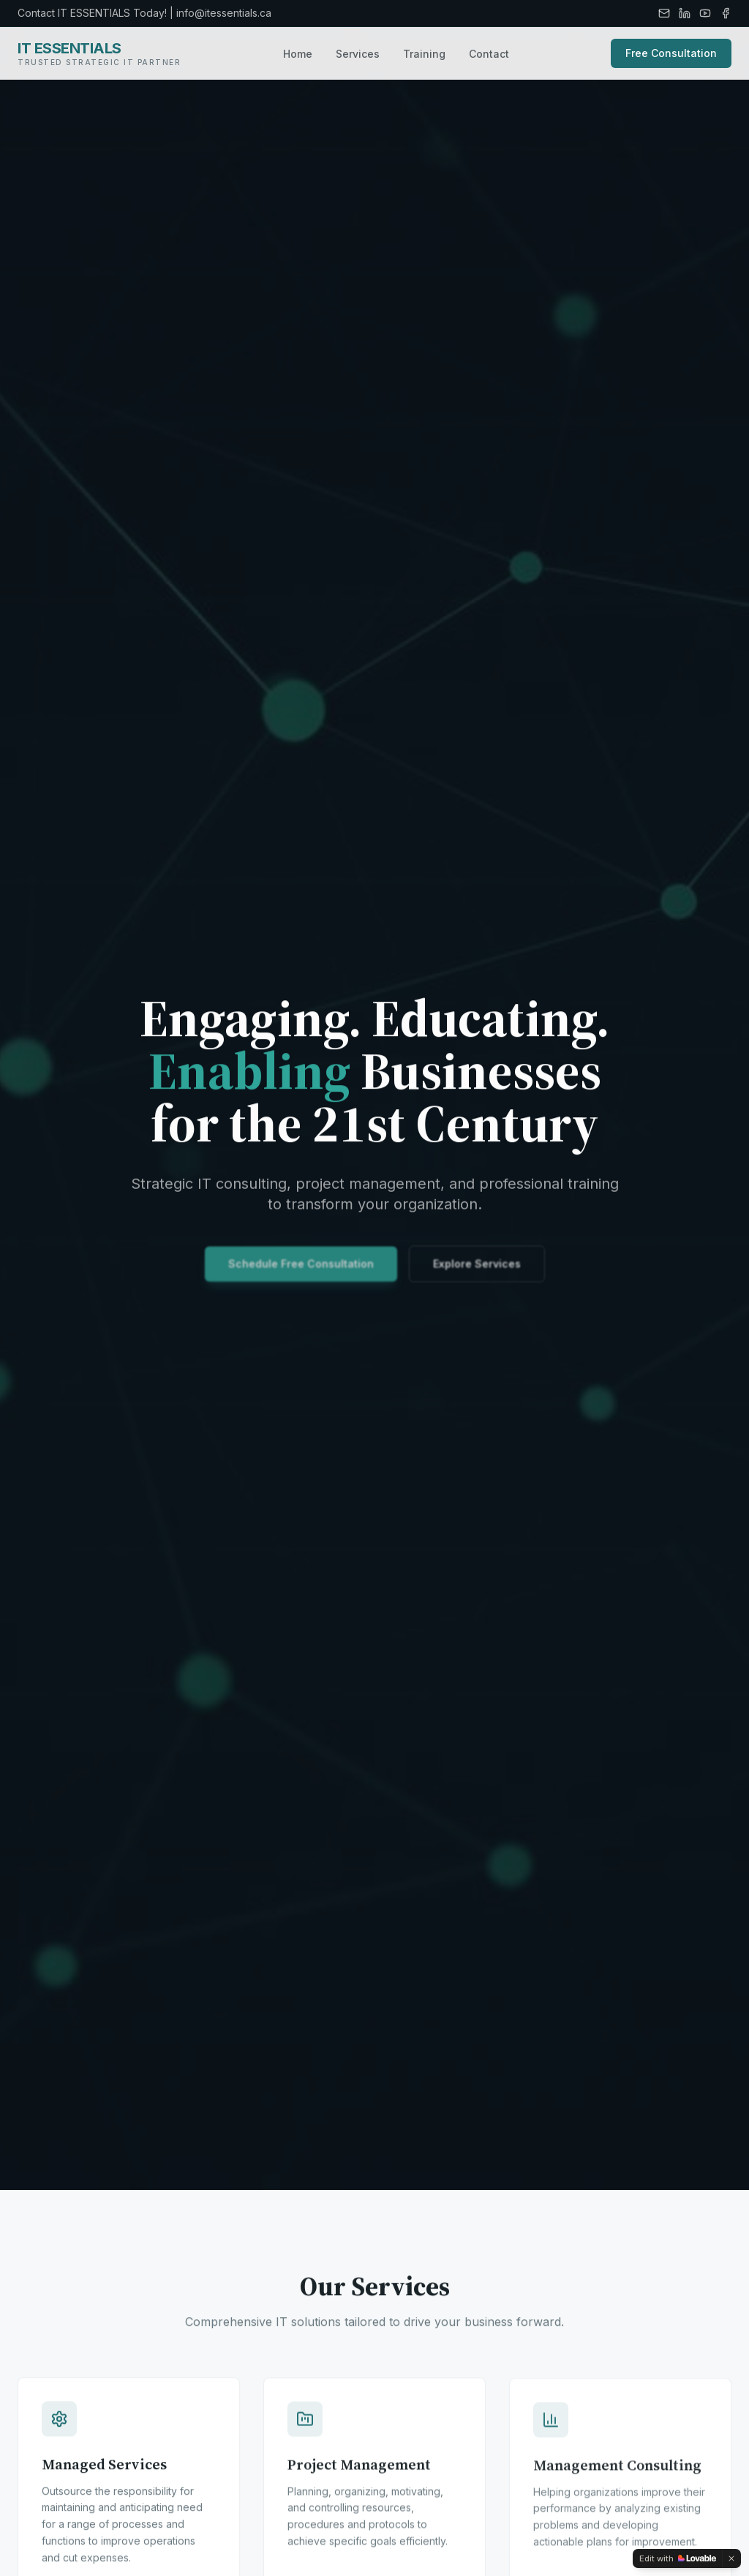  I want to click on [YouTube], so click(705, 13).